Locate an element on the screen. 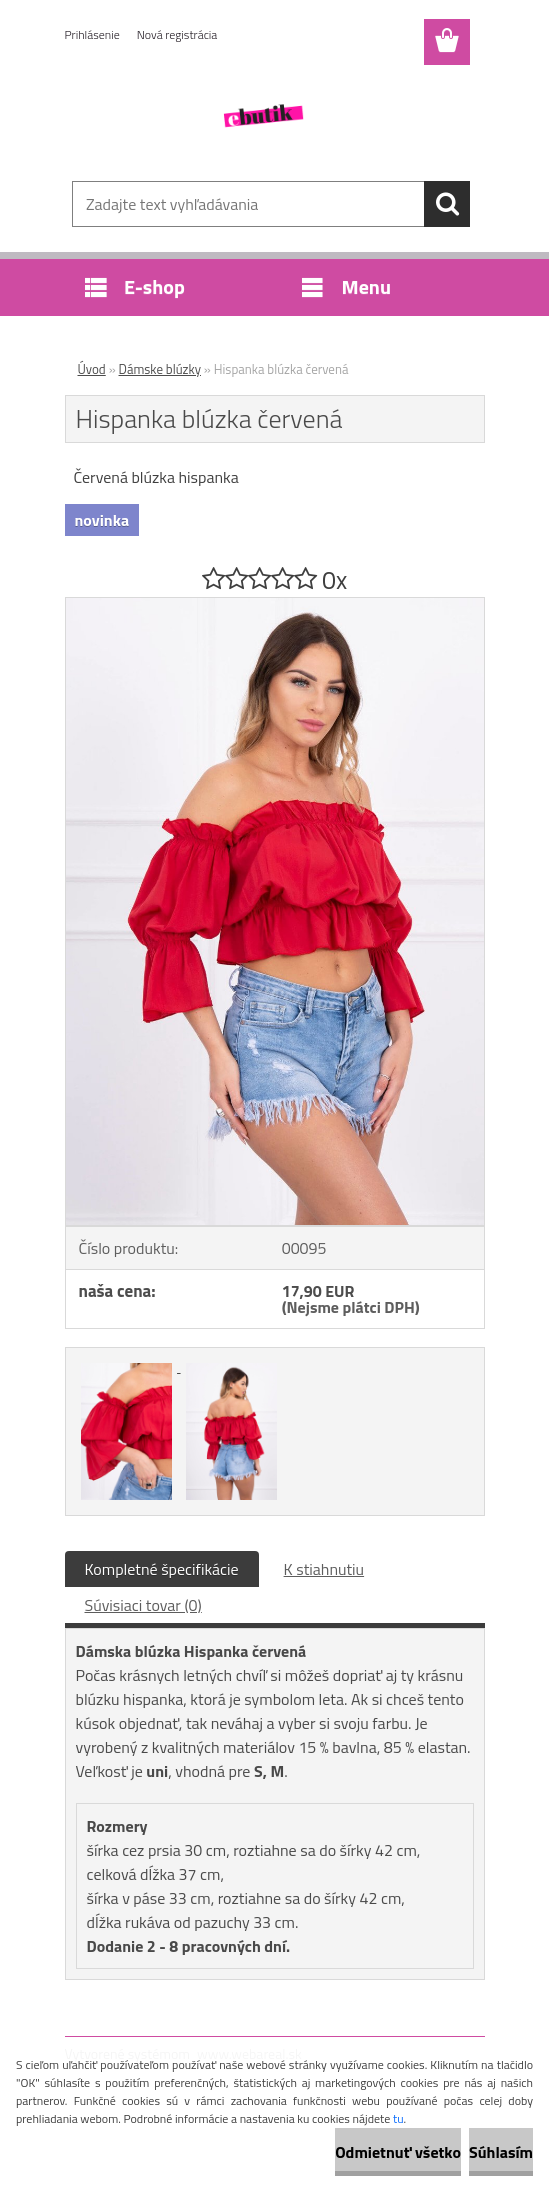  [search] is located at coordinates (447, 204).